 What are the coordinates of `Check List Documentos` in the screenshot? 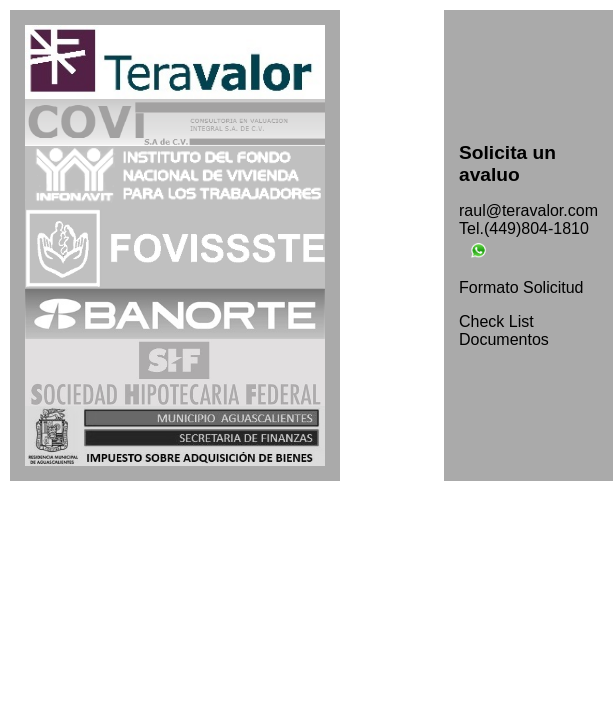 It's located at (504, 330).